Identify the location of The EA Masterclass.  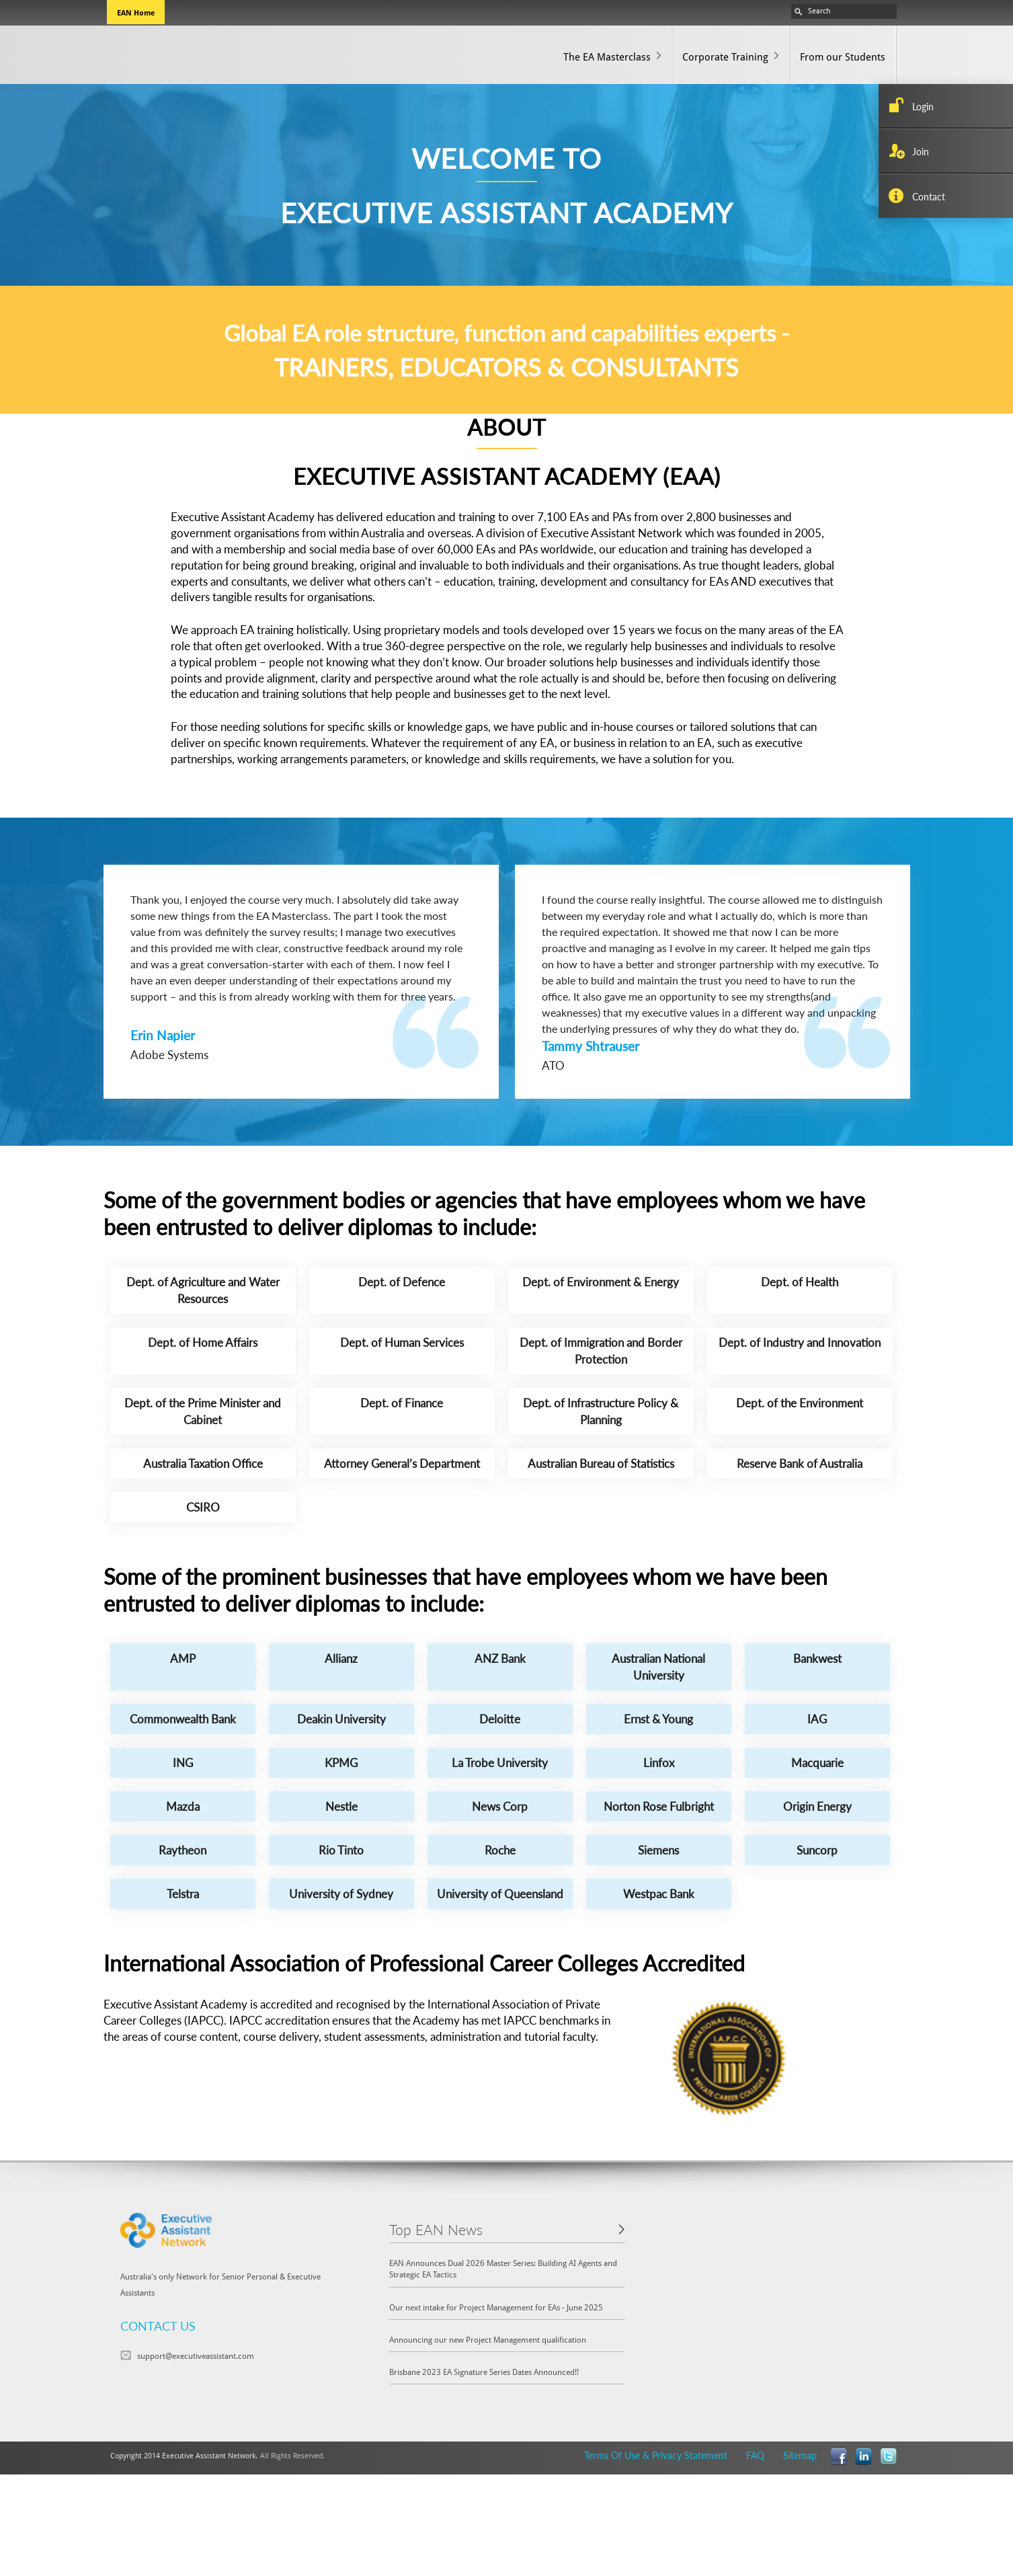
(607, 56).